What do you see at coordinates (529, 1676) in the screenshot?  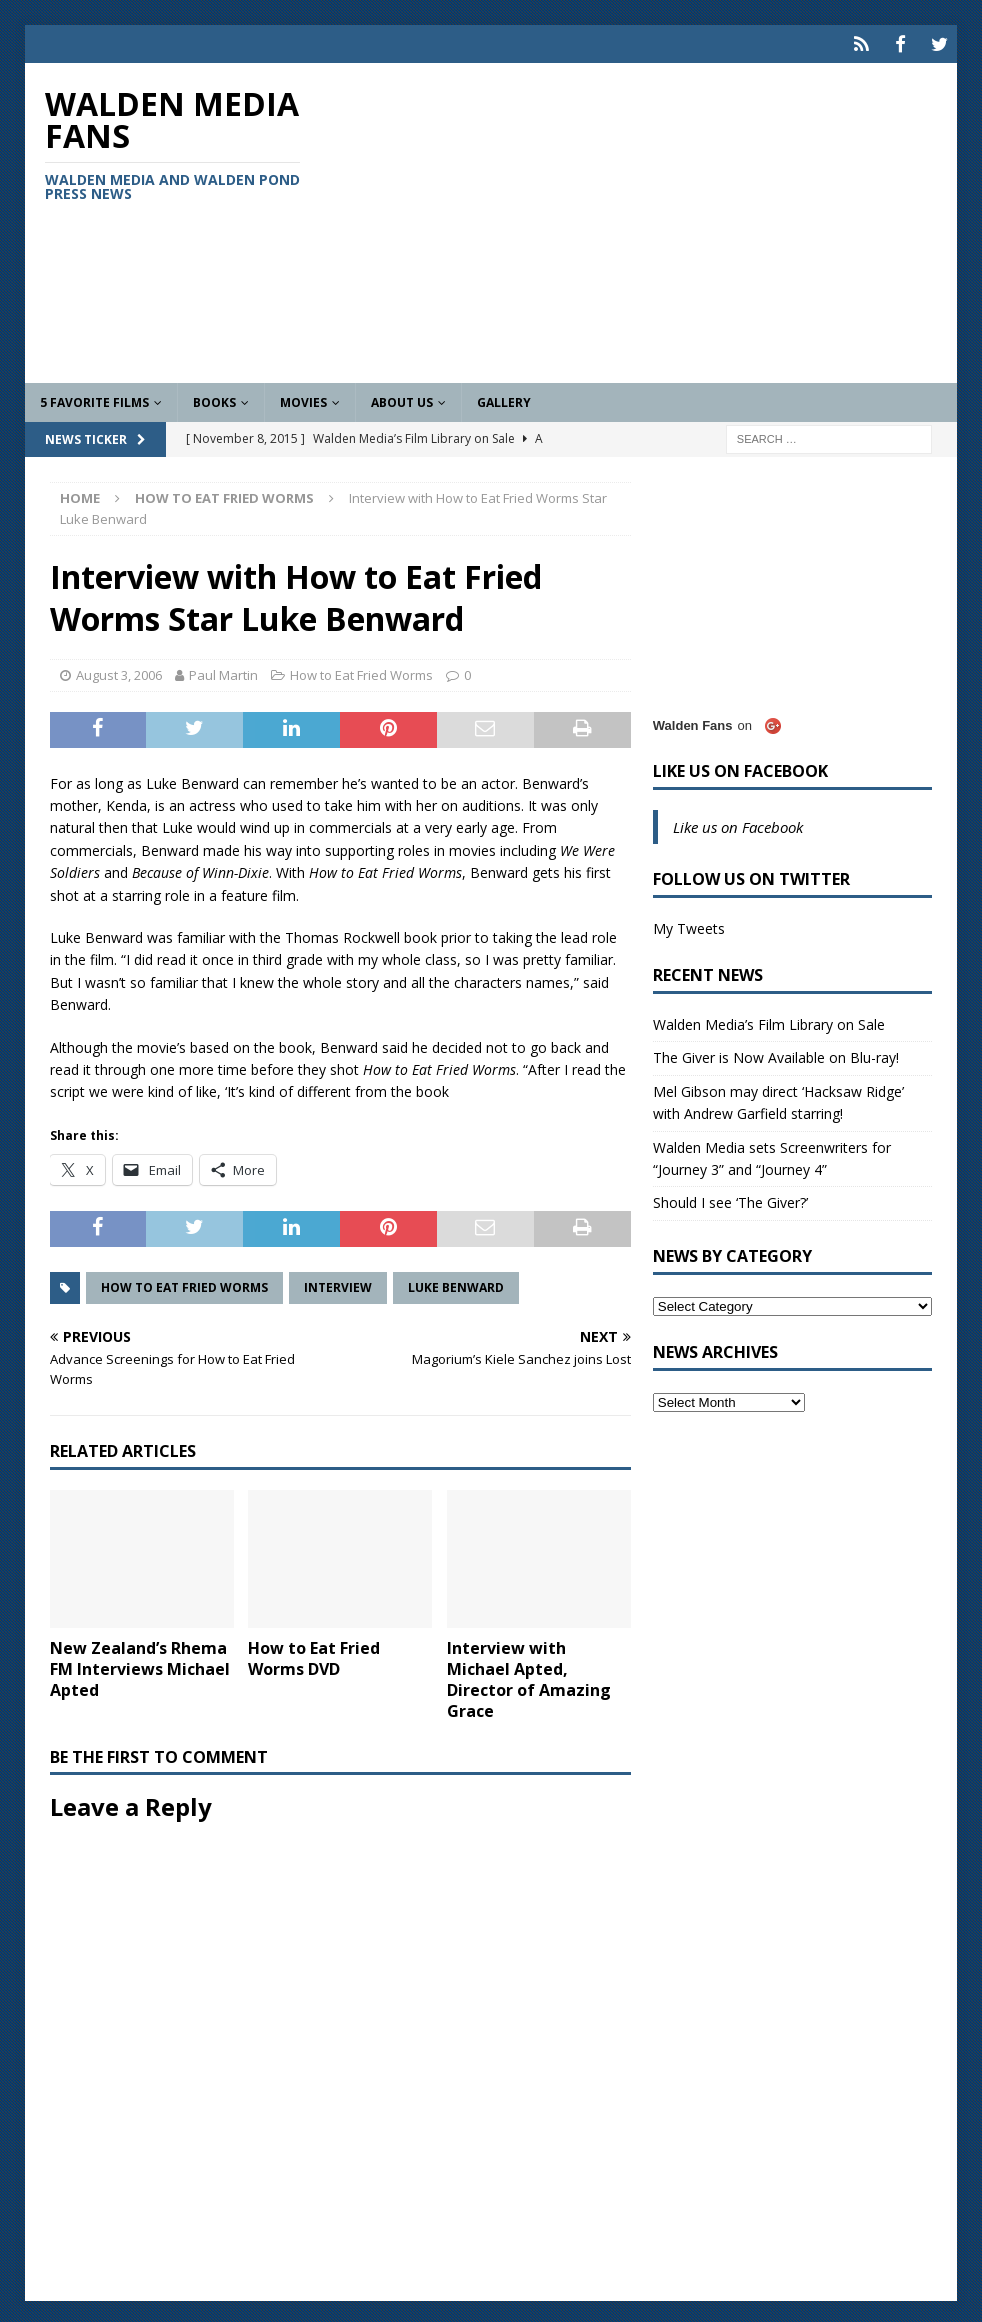 I see `Interview with Michael Apted, Director of Amazing Grace` at bounding box center [529, 1676].